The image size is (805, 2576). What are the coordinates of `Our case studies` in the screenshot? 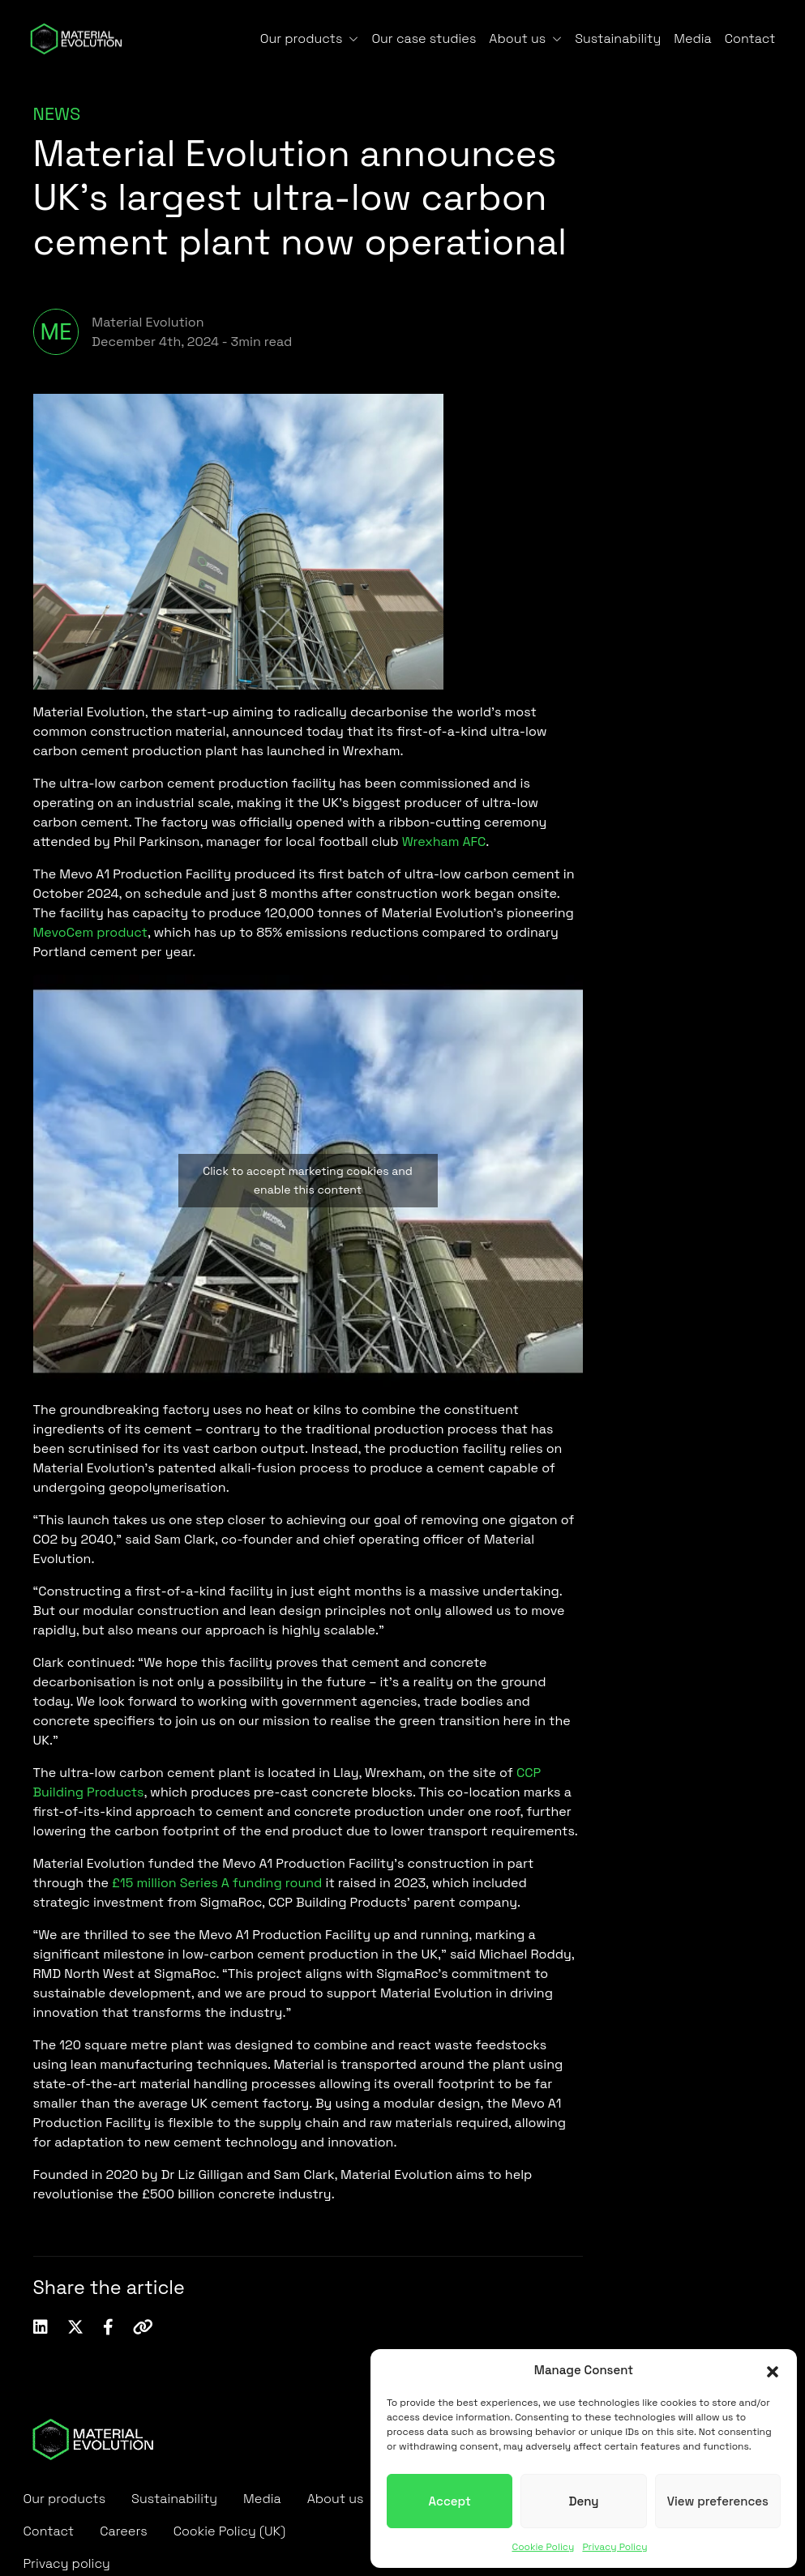 It's located at (423, 38).